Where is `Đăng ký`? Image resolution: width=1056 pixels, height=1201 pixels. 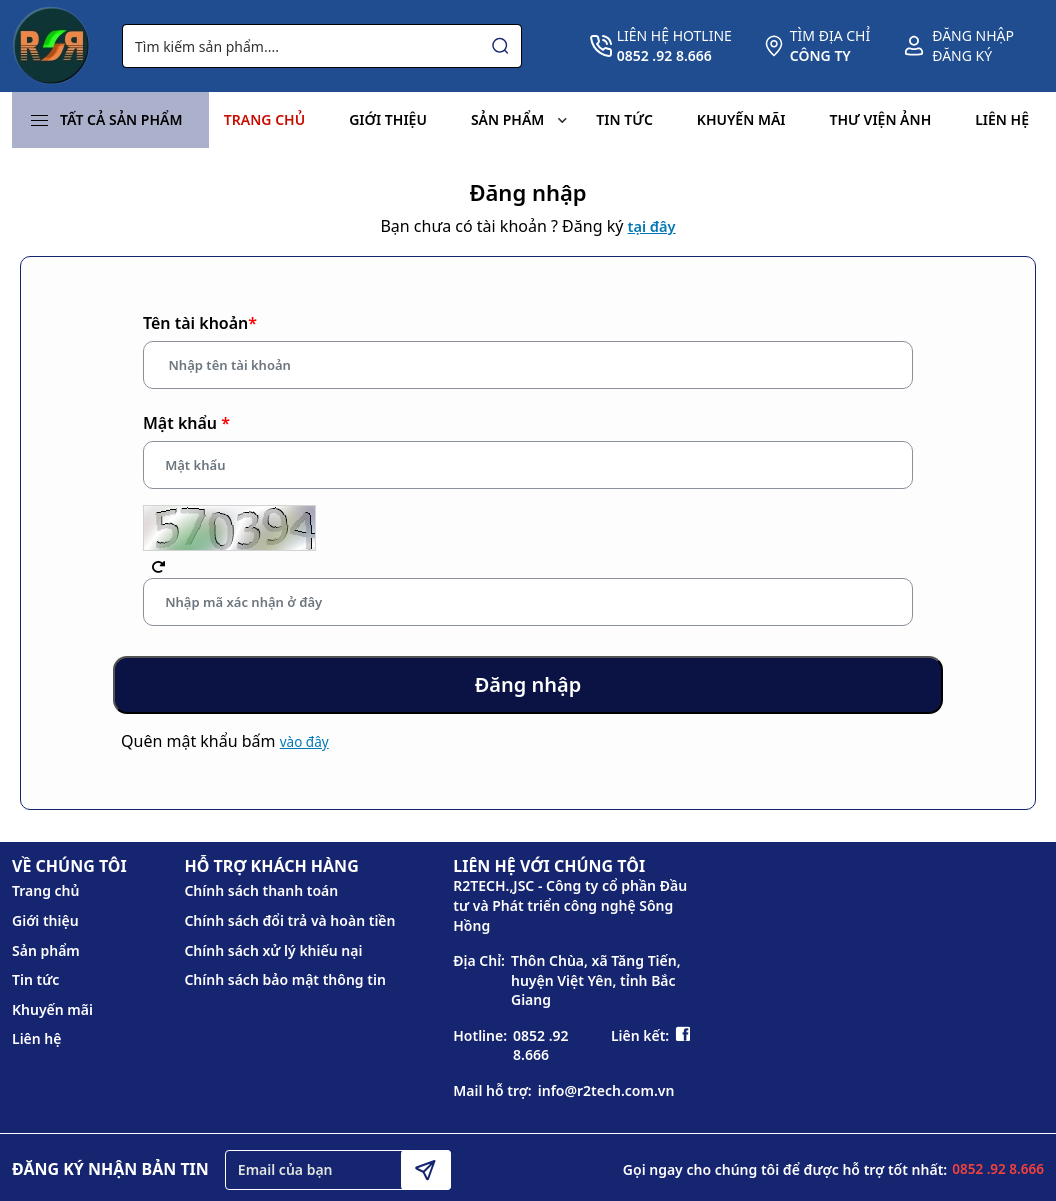
Đăng ký is located at coordinates (962, 55).